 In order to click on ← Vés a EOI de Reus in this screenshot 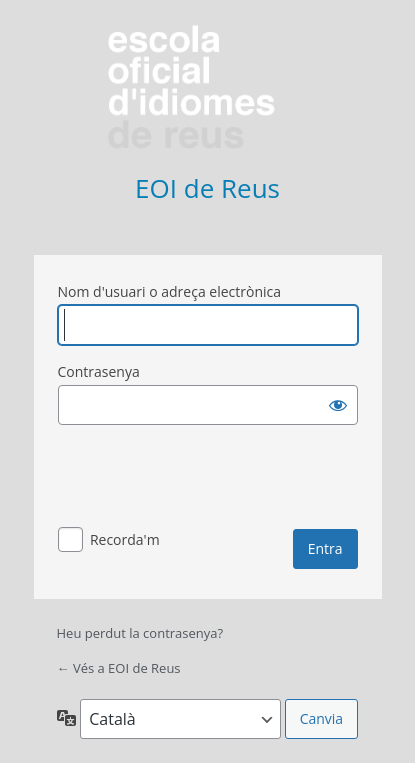, I will do `click(119, 668)`.